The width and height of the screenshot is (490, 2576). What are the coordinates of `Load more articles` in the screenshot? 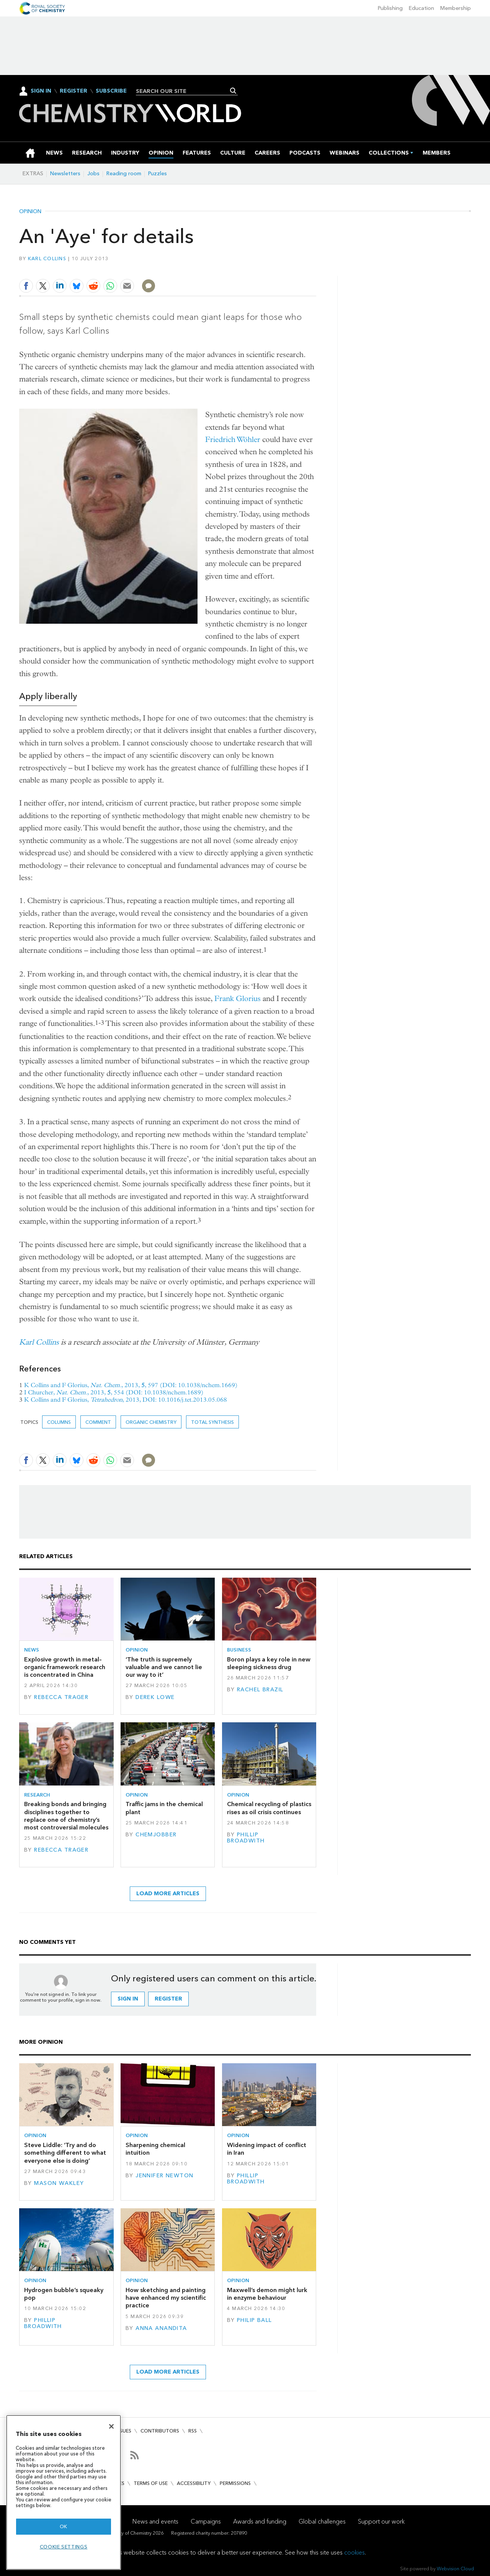 It's located at (167, 1893).